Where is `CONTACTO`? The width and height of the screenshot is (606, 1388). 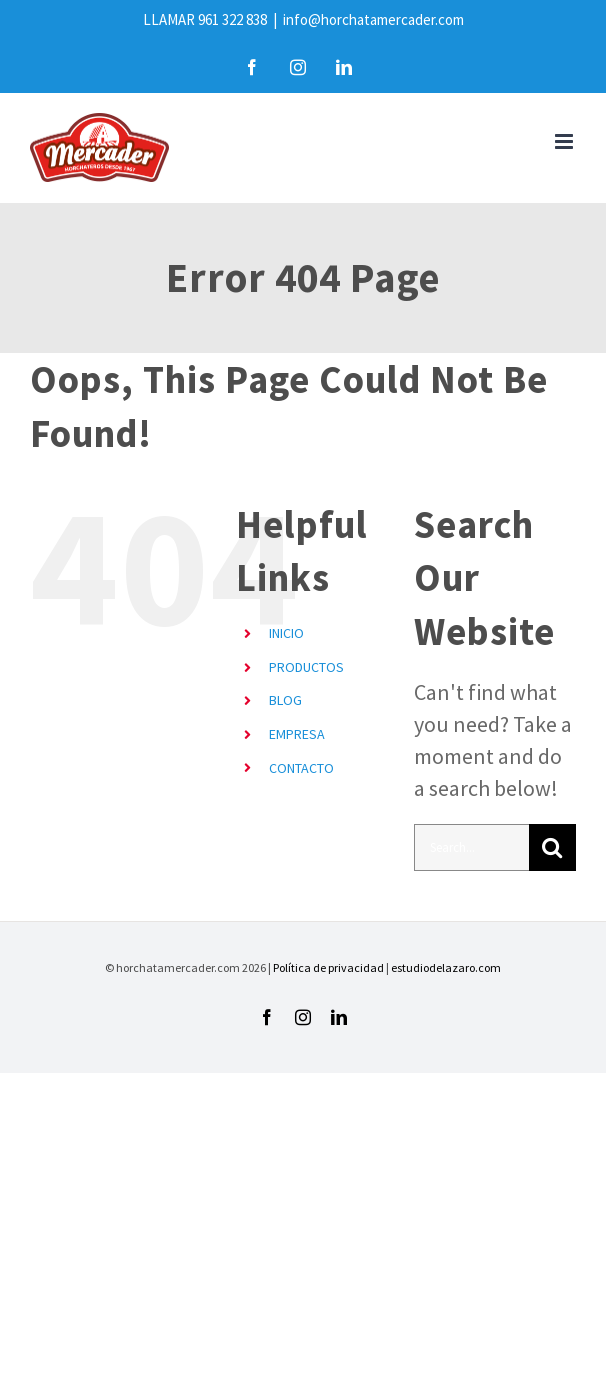 CONTACTO is located at coordinates (301, 768).